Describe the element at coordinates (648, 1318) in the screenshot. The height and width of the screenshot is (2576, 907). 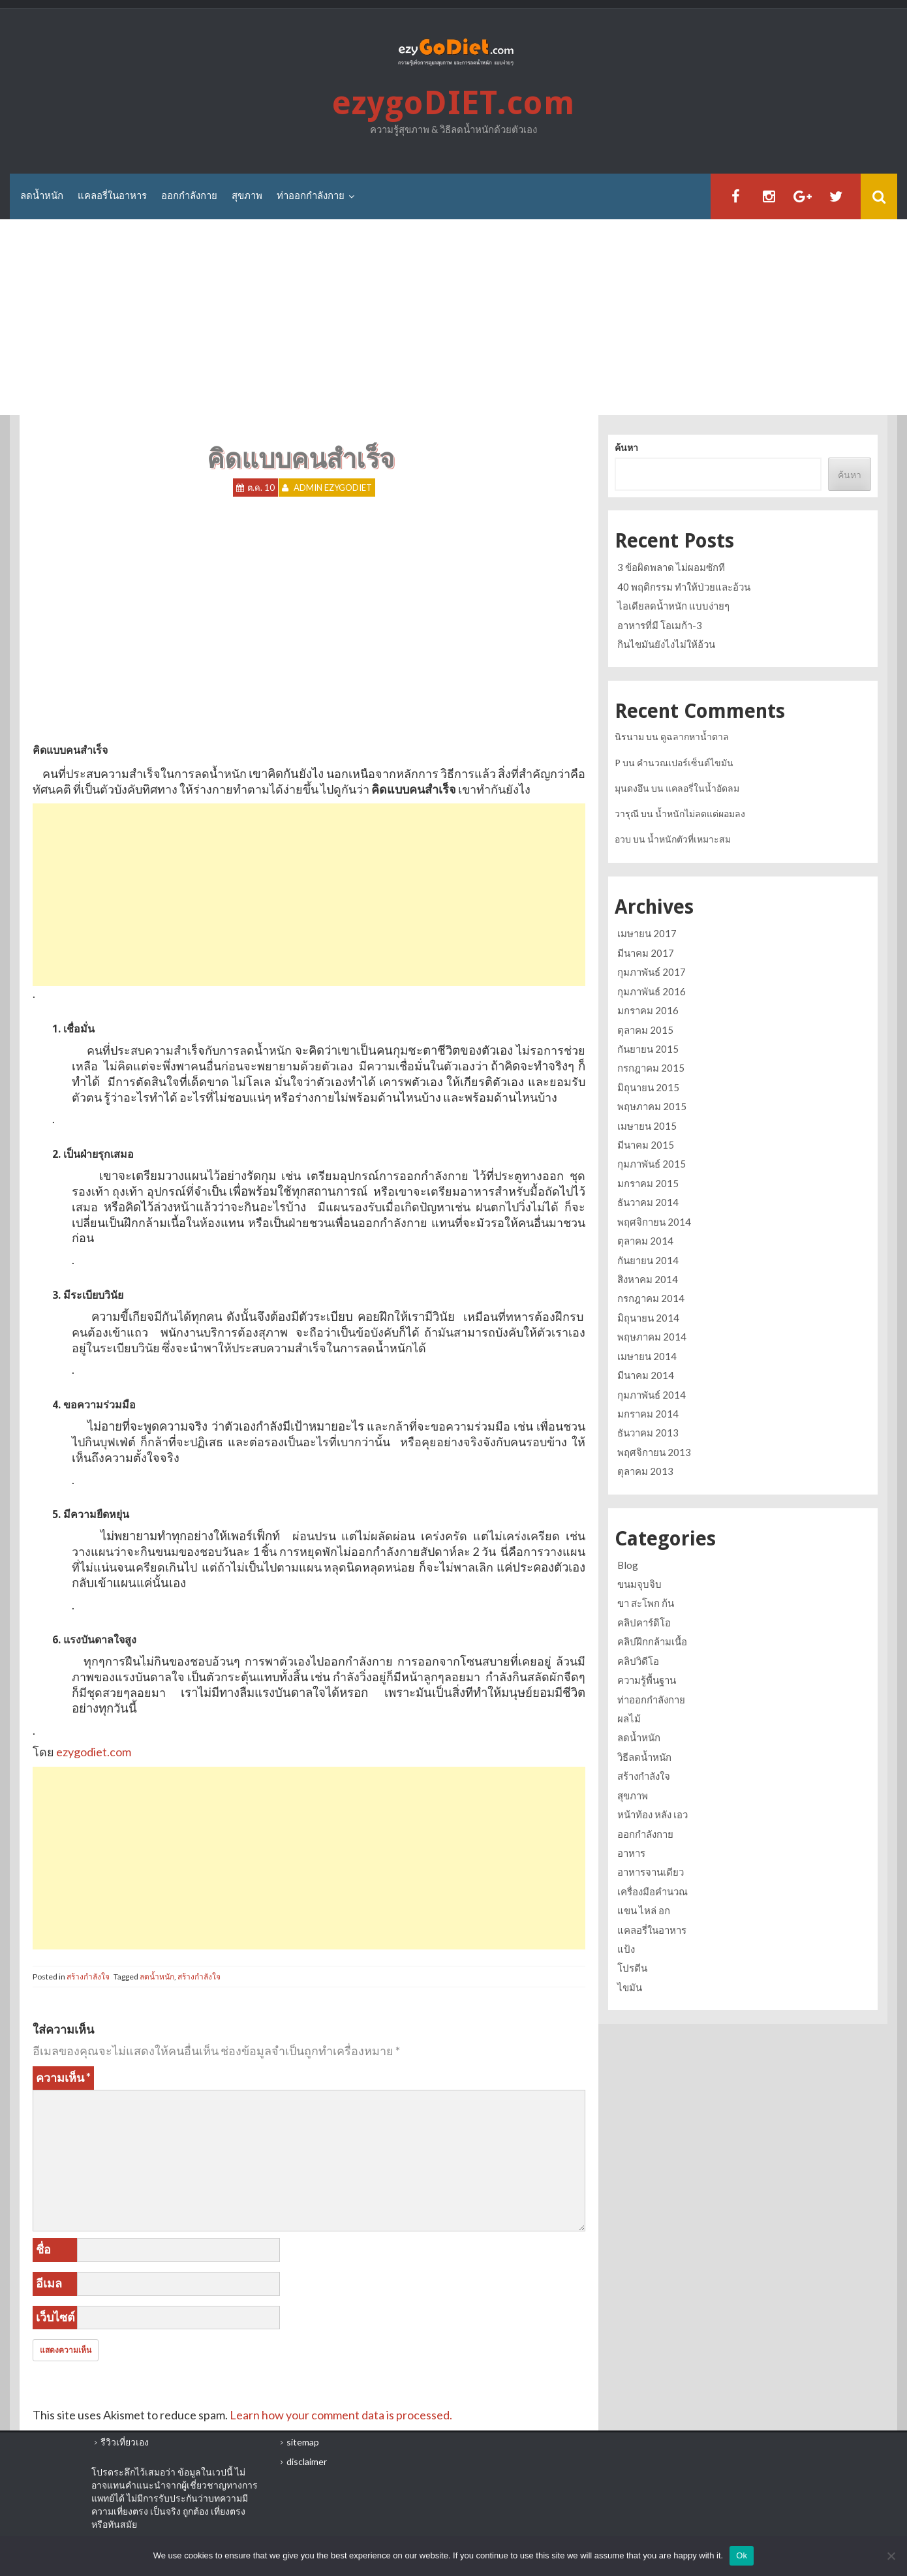
I see `มิถุนายน 2014` at that location.